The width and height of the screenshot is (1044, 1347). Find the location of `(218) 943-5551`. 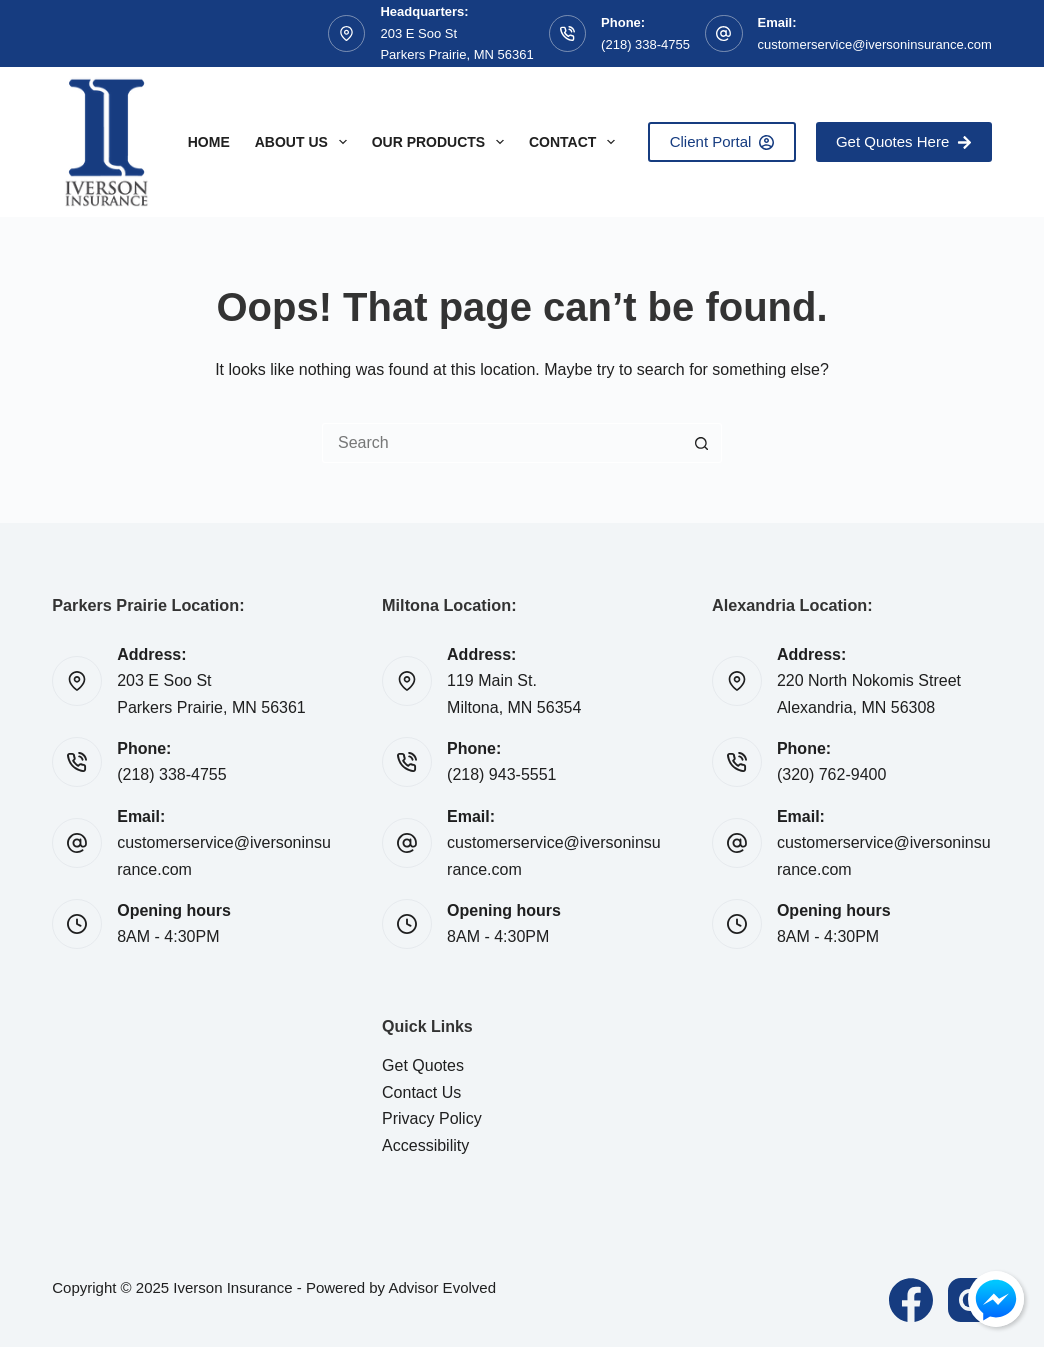

(218) 943-5551 is located at coordinates (501, 774).